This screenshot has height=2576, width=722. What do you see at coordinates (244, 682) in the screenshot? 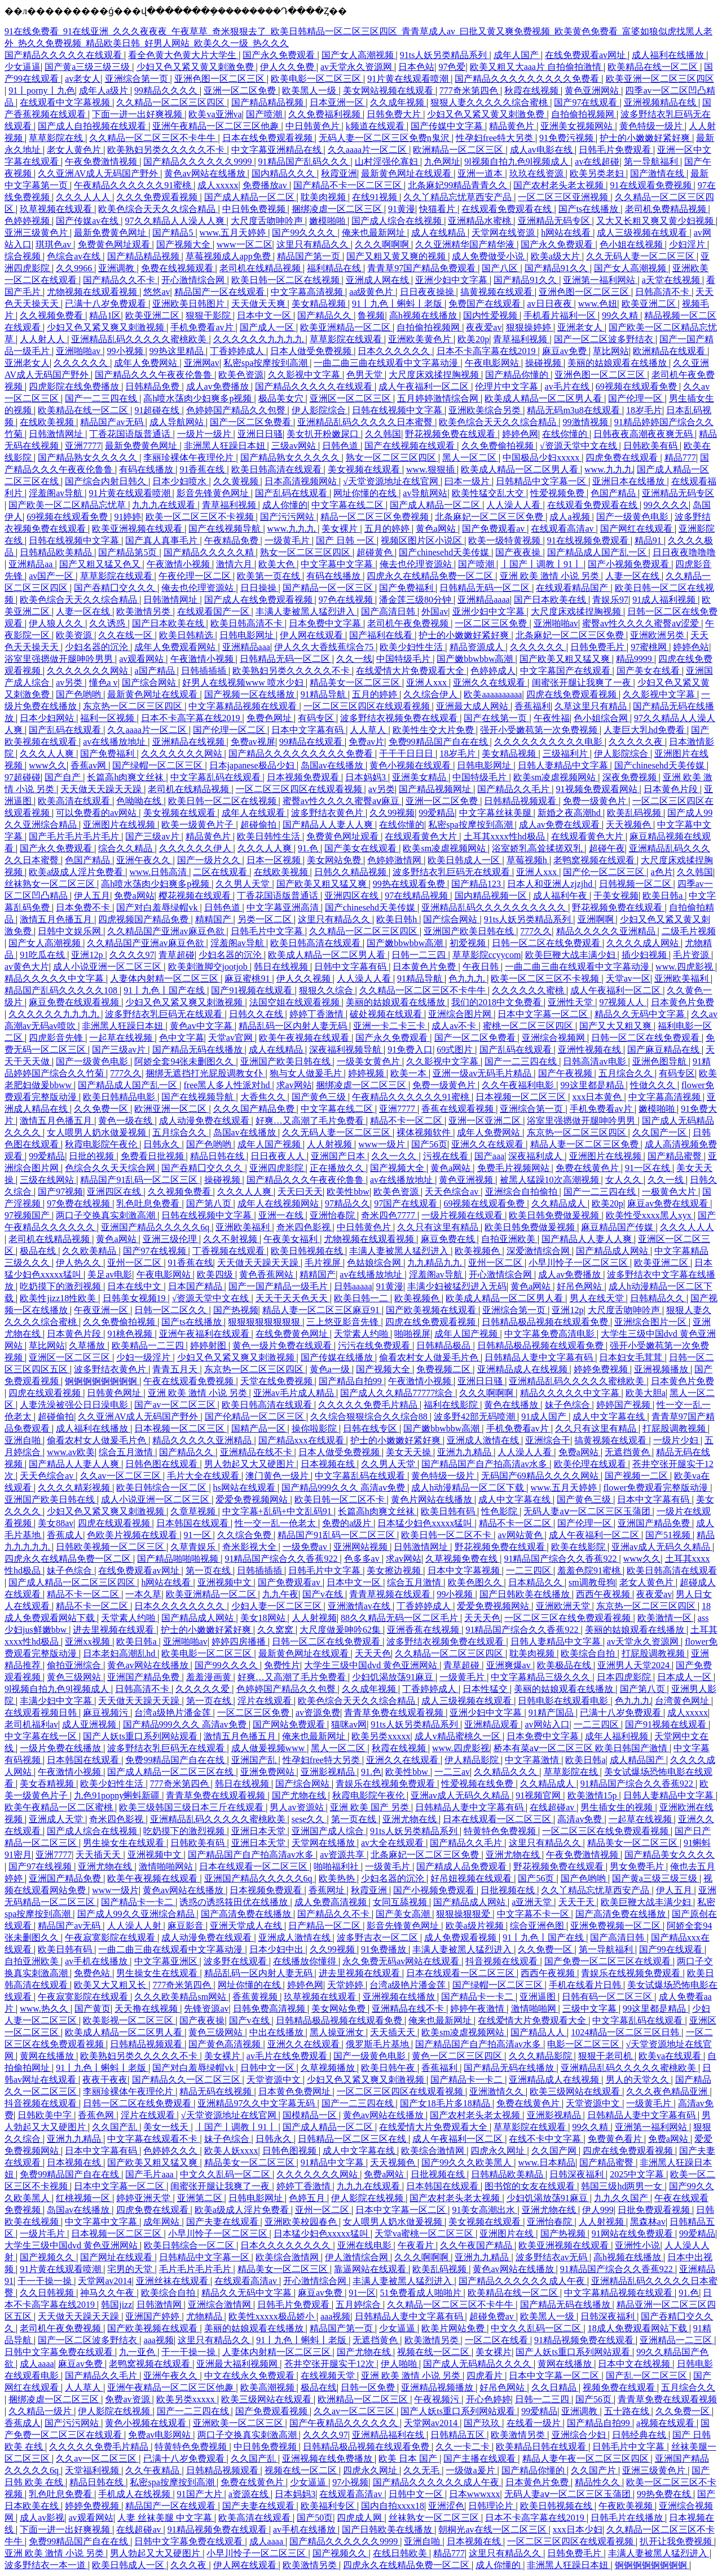
I see `好男人在线视频www 喷水少妇` at bounding box center [244, 682].